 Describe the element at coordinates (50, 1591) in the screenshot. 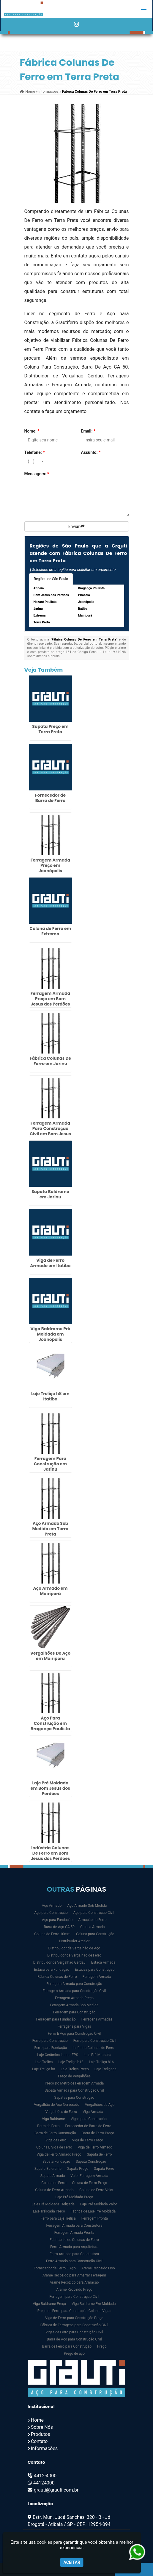

I see `Aço Armado em Mairiporã` at that location.